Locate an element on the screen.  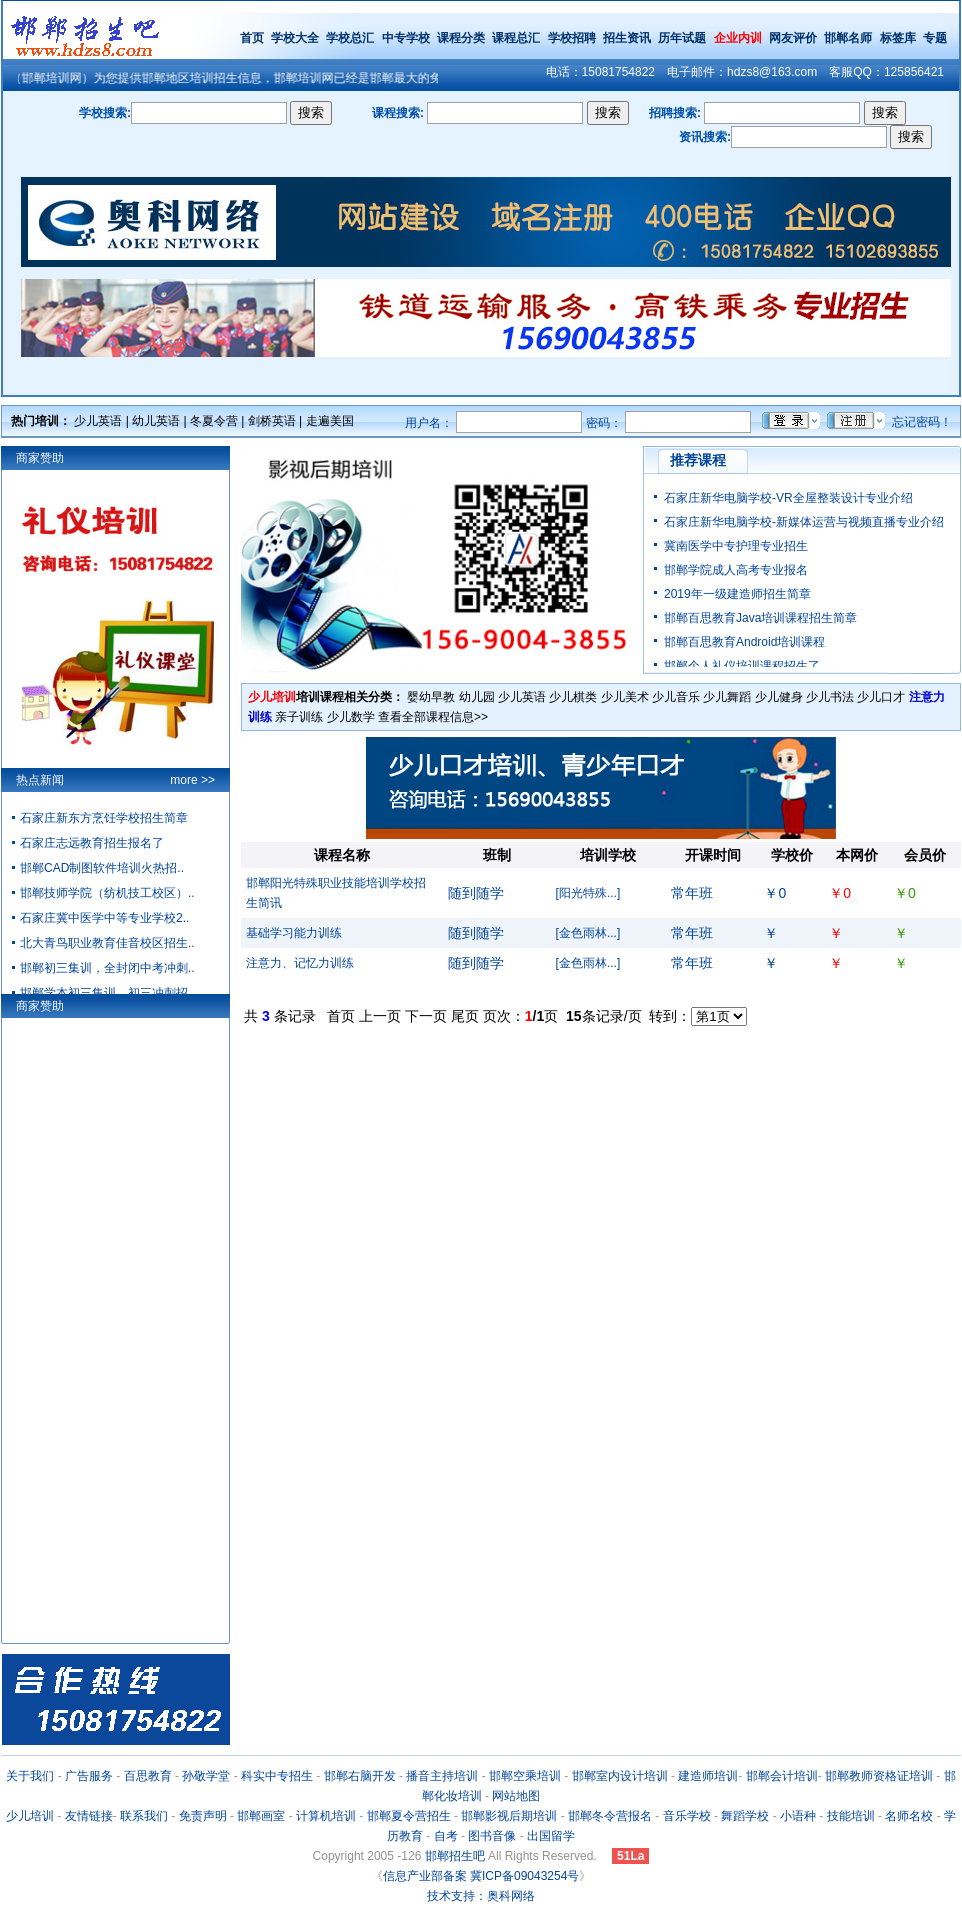
邯郸空乘培训 is located at coordinates (525, 1776).